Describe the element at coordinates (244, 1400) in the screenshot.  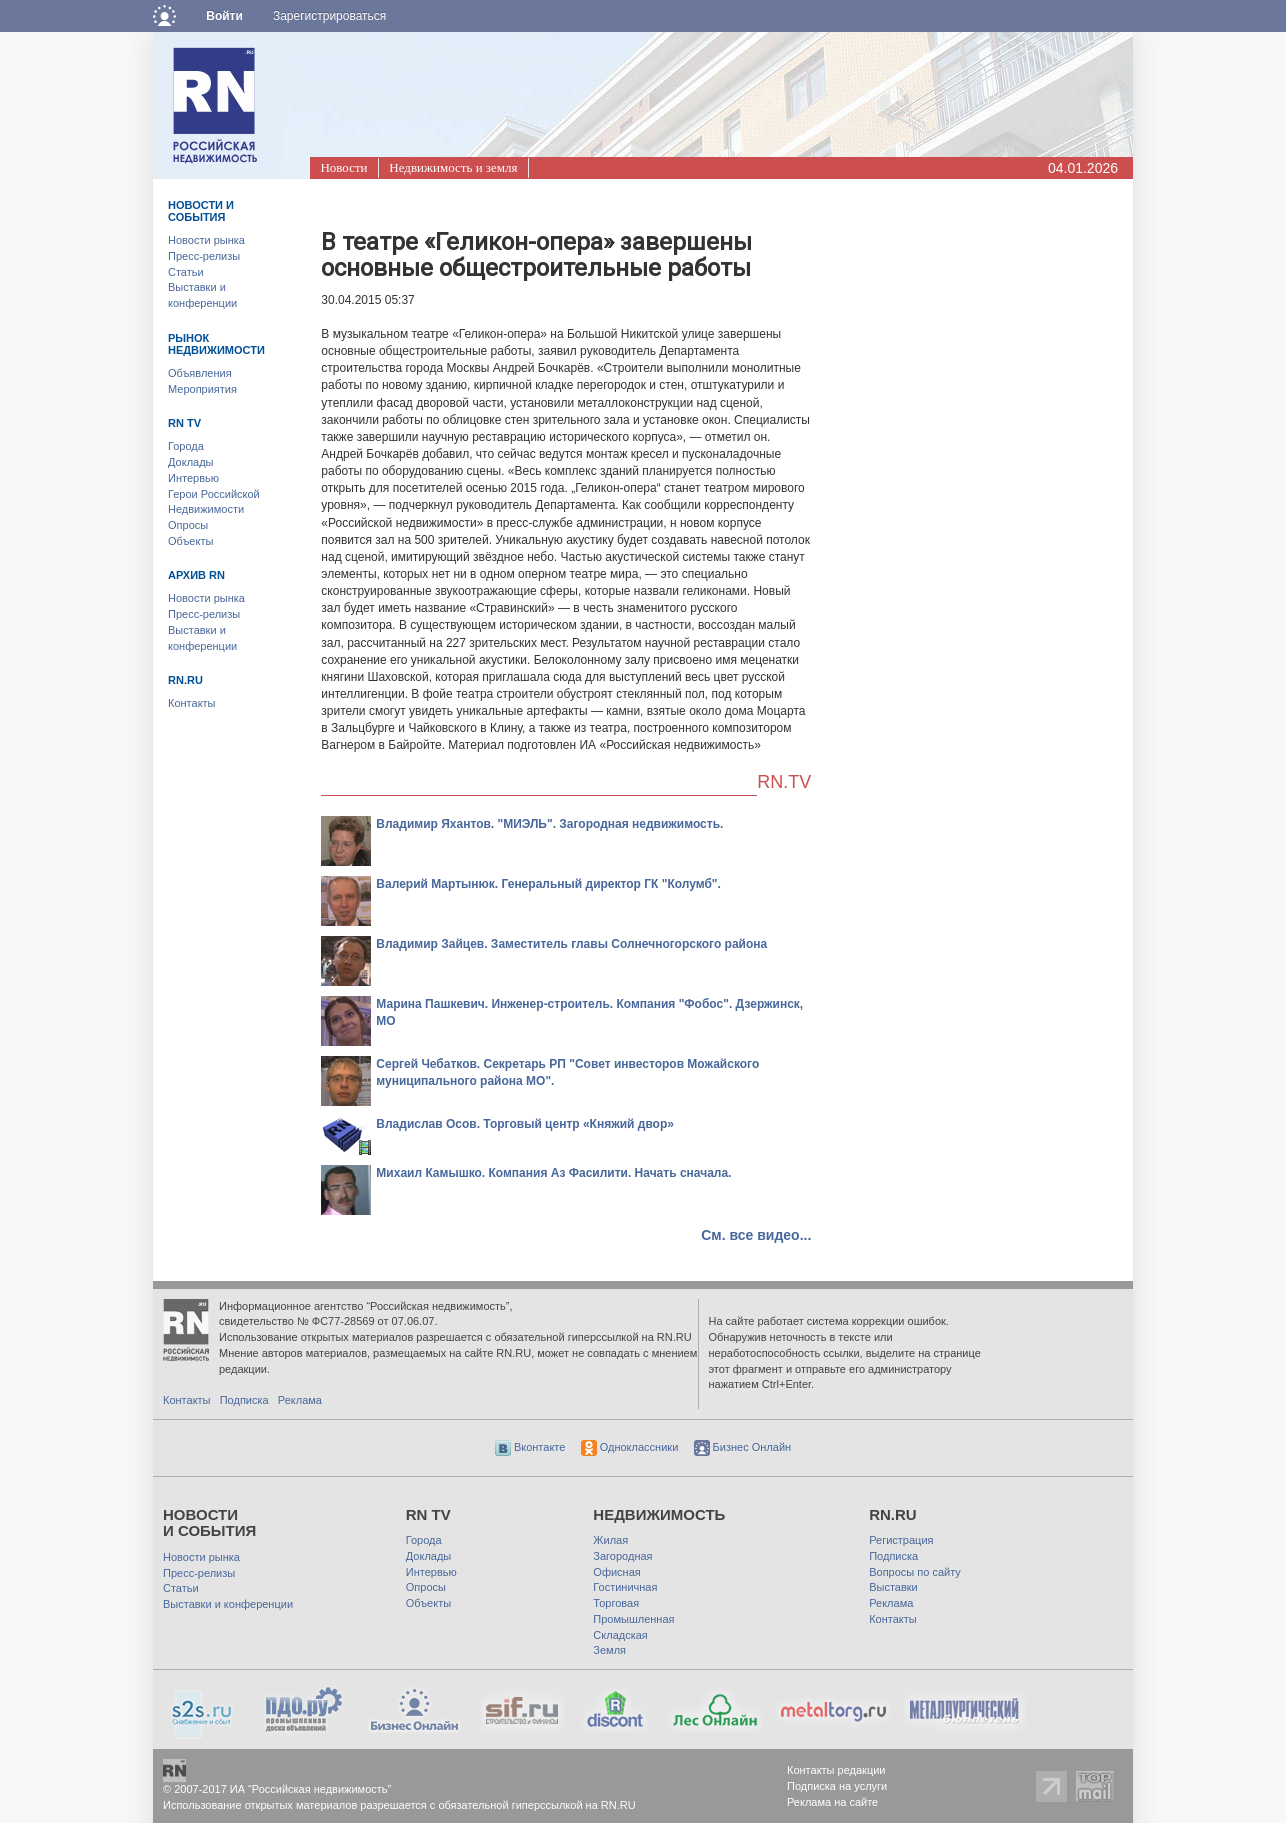
I see `Подписка` at that location.